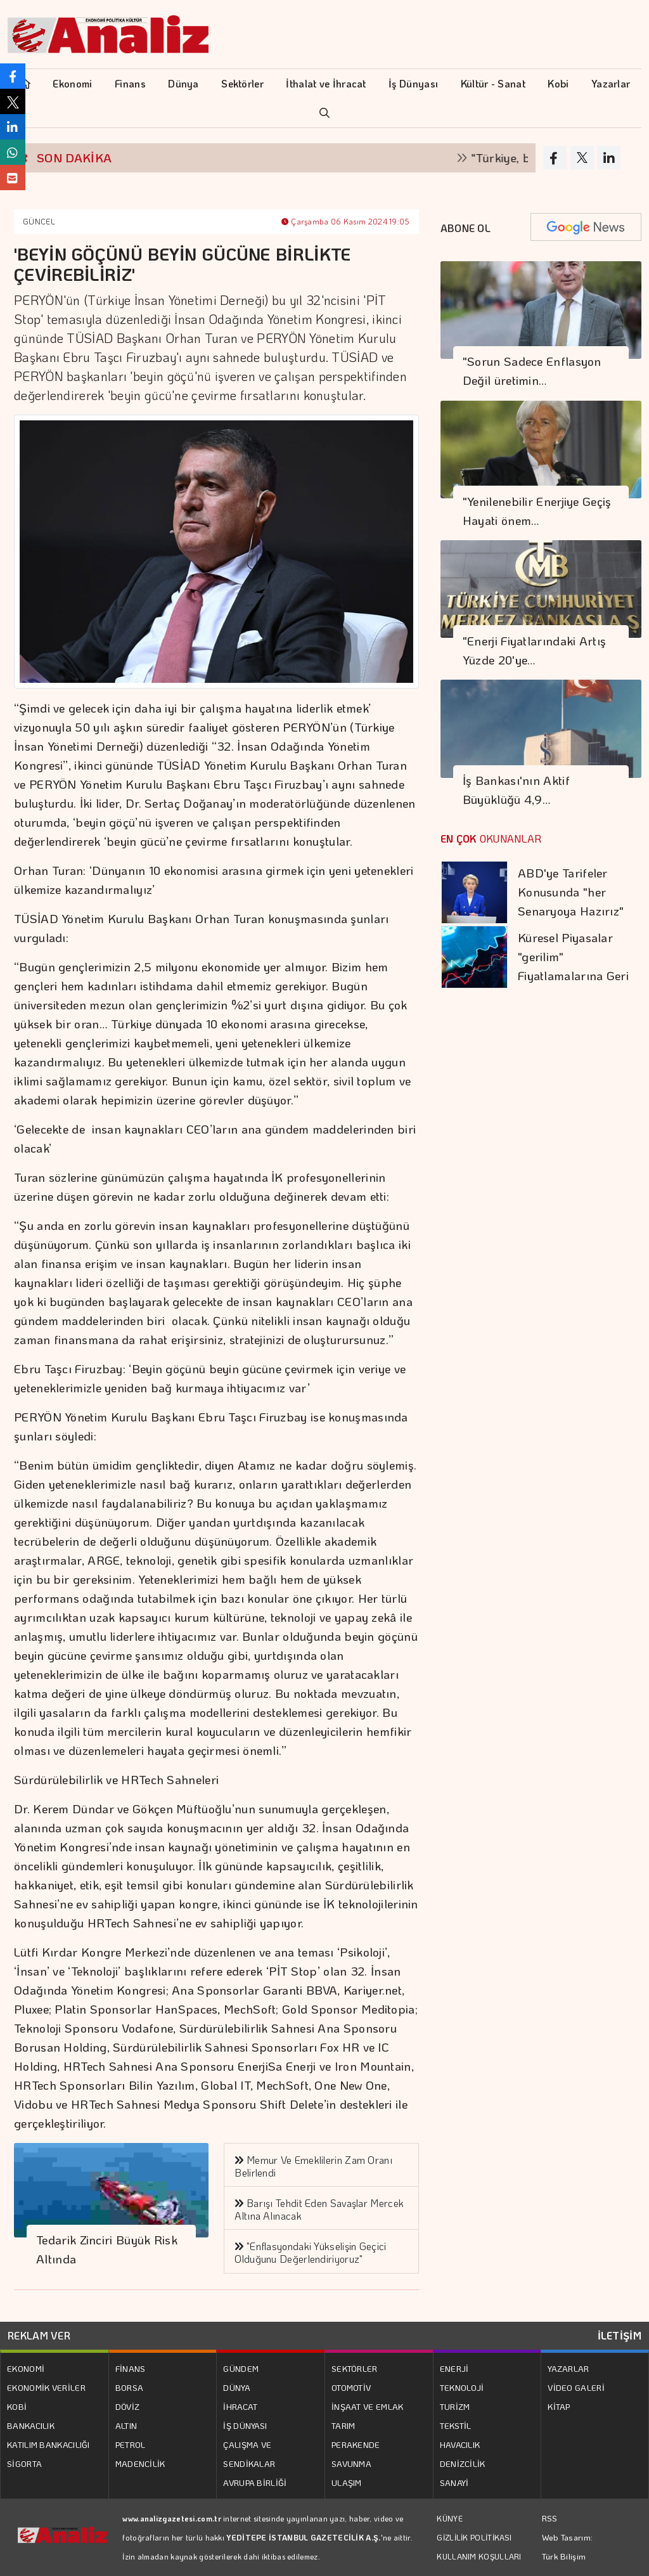  I want to click on EKONOMİ, so click(25, 2368).